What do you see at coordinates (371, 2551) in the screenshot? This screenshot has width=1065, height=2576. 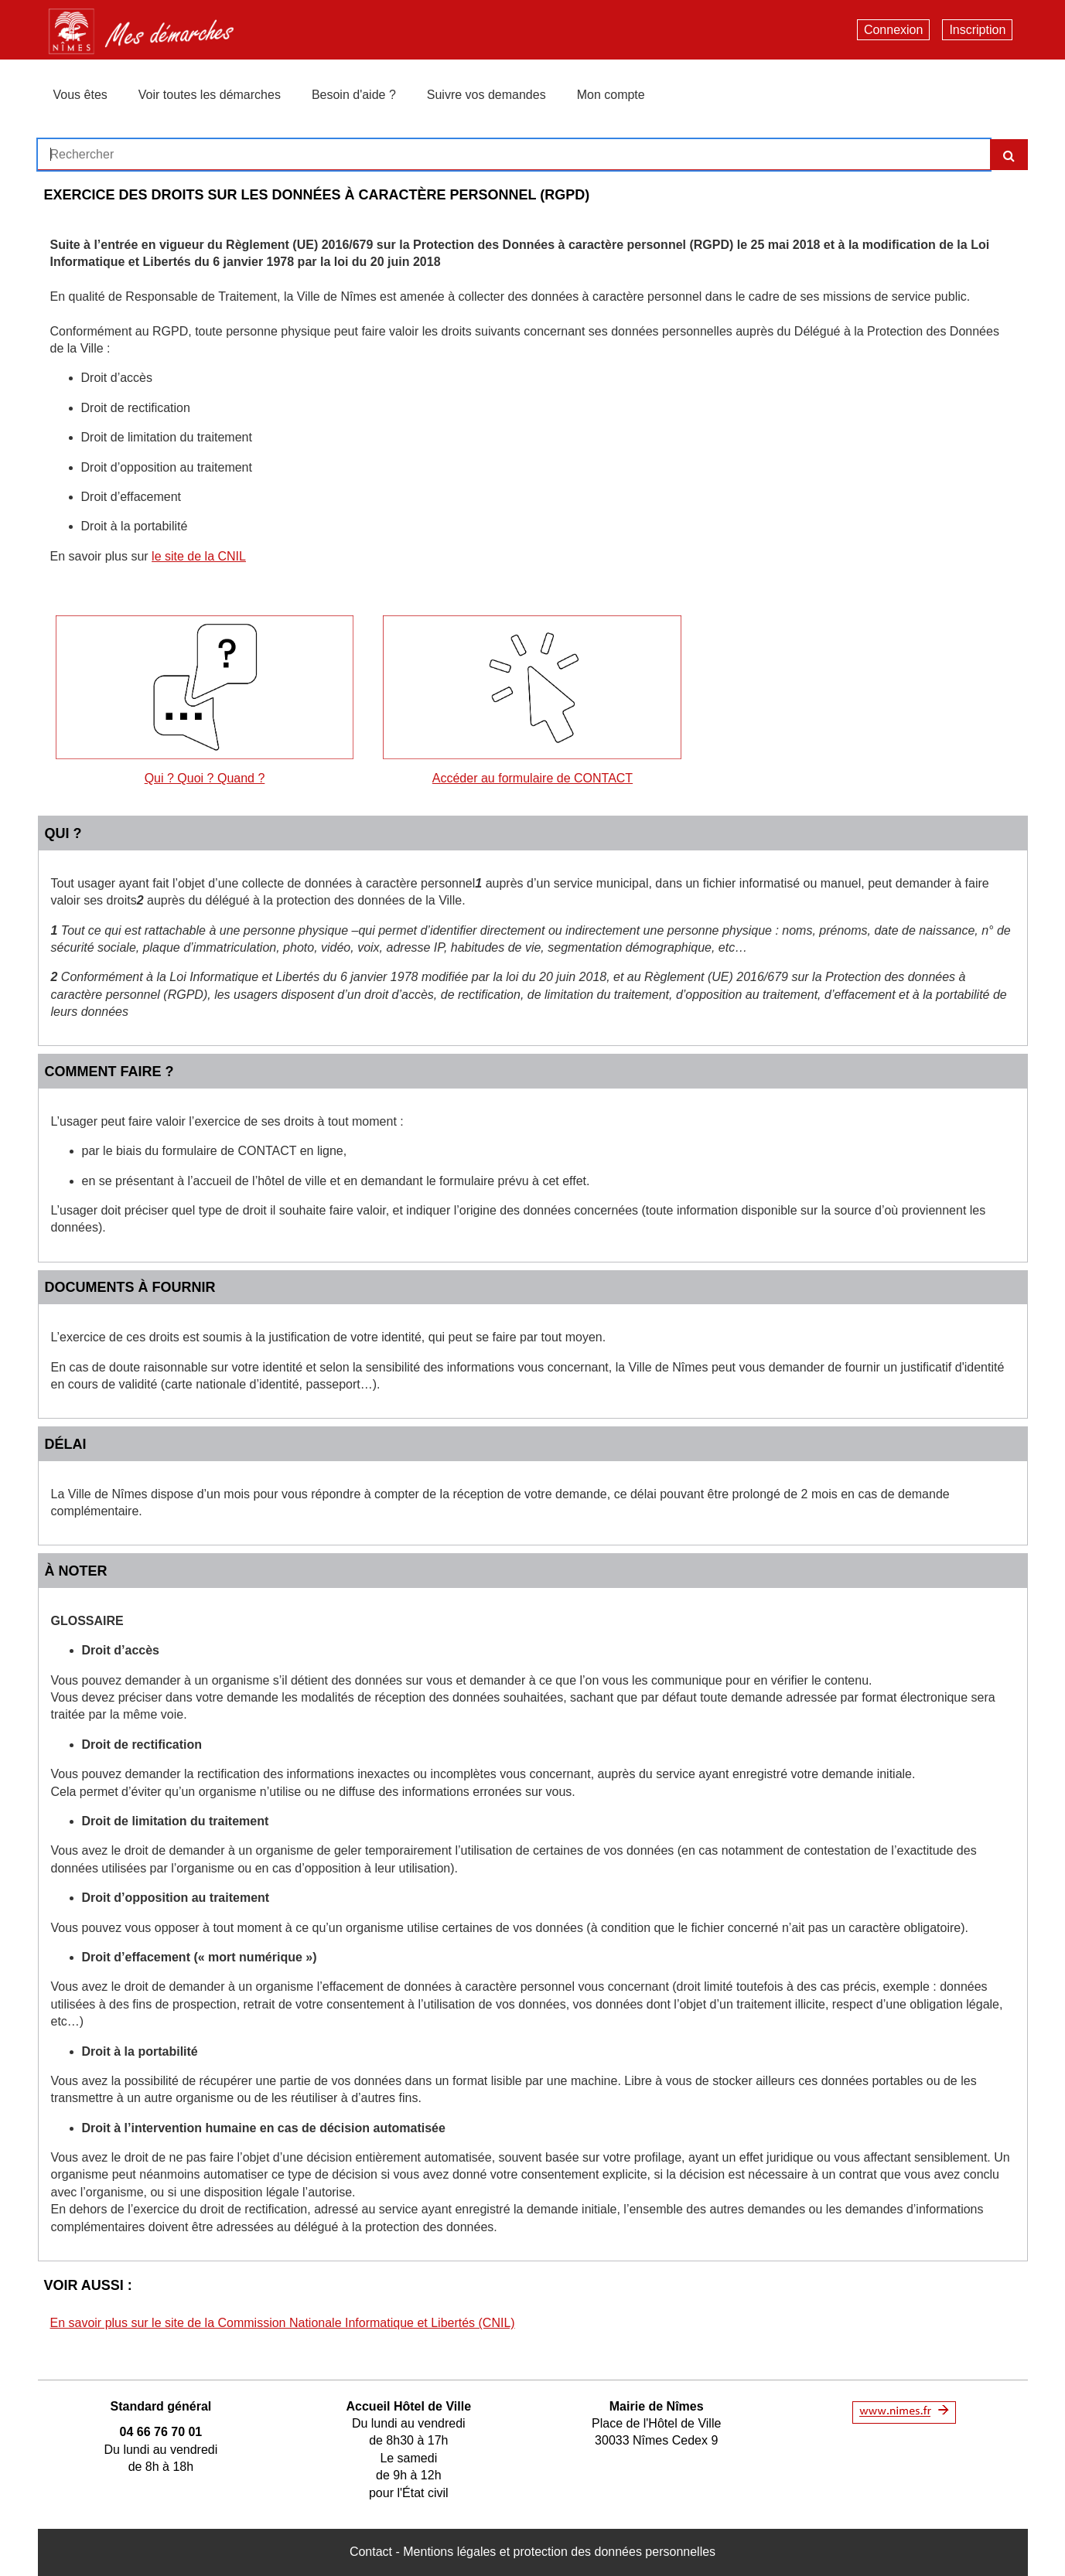 I see `Contact` at bounding box center [371, 2551].